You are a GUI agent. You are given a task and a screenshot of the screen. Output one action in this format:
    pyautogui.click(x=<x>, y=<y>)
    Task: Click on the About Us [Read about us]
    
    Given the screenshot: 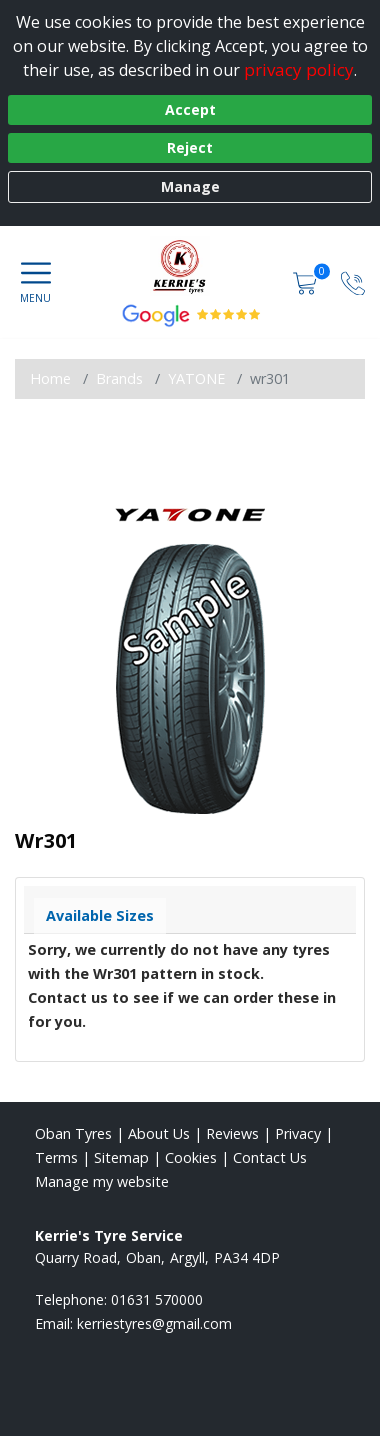 What is the action you would take?
    pyautogui.click(x=159, y=1133)
    